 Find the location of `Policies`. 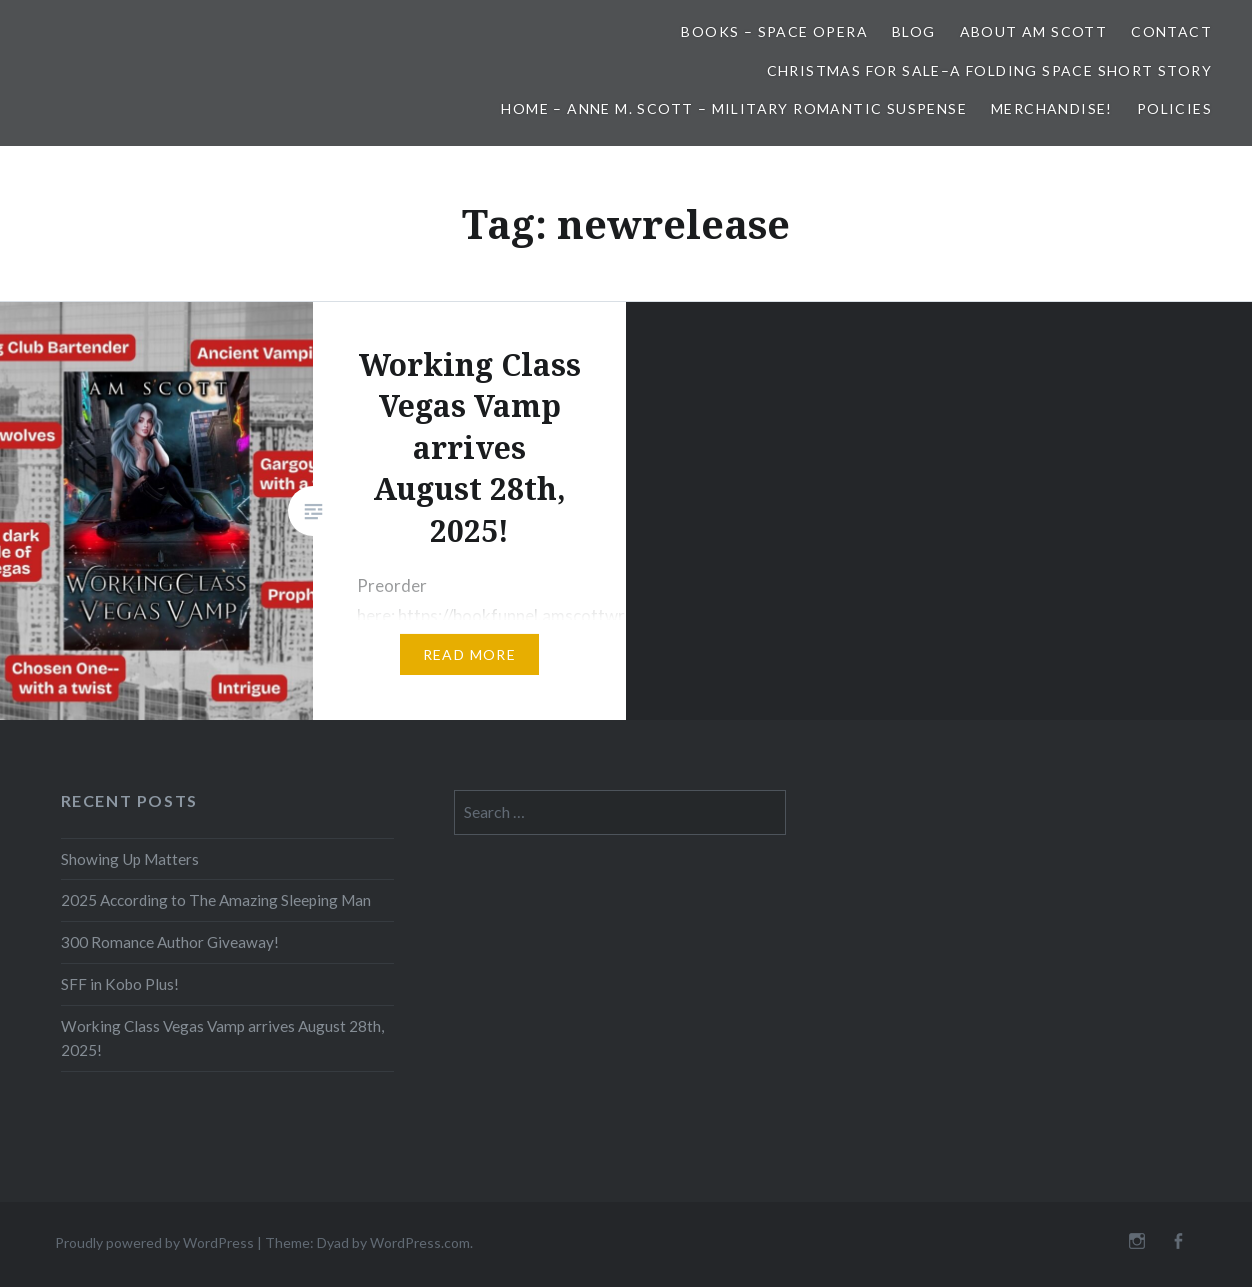

Policies is located at coordinates (1174, 108).